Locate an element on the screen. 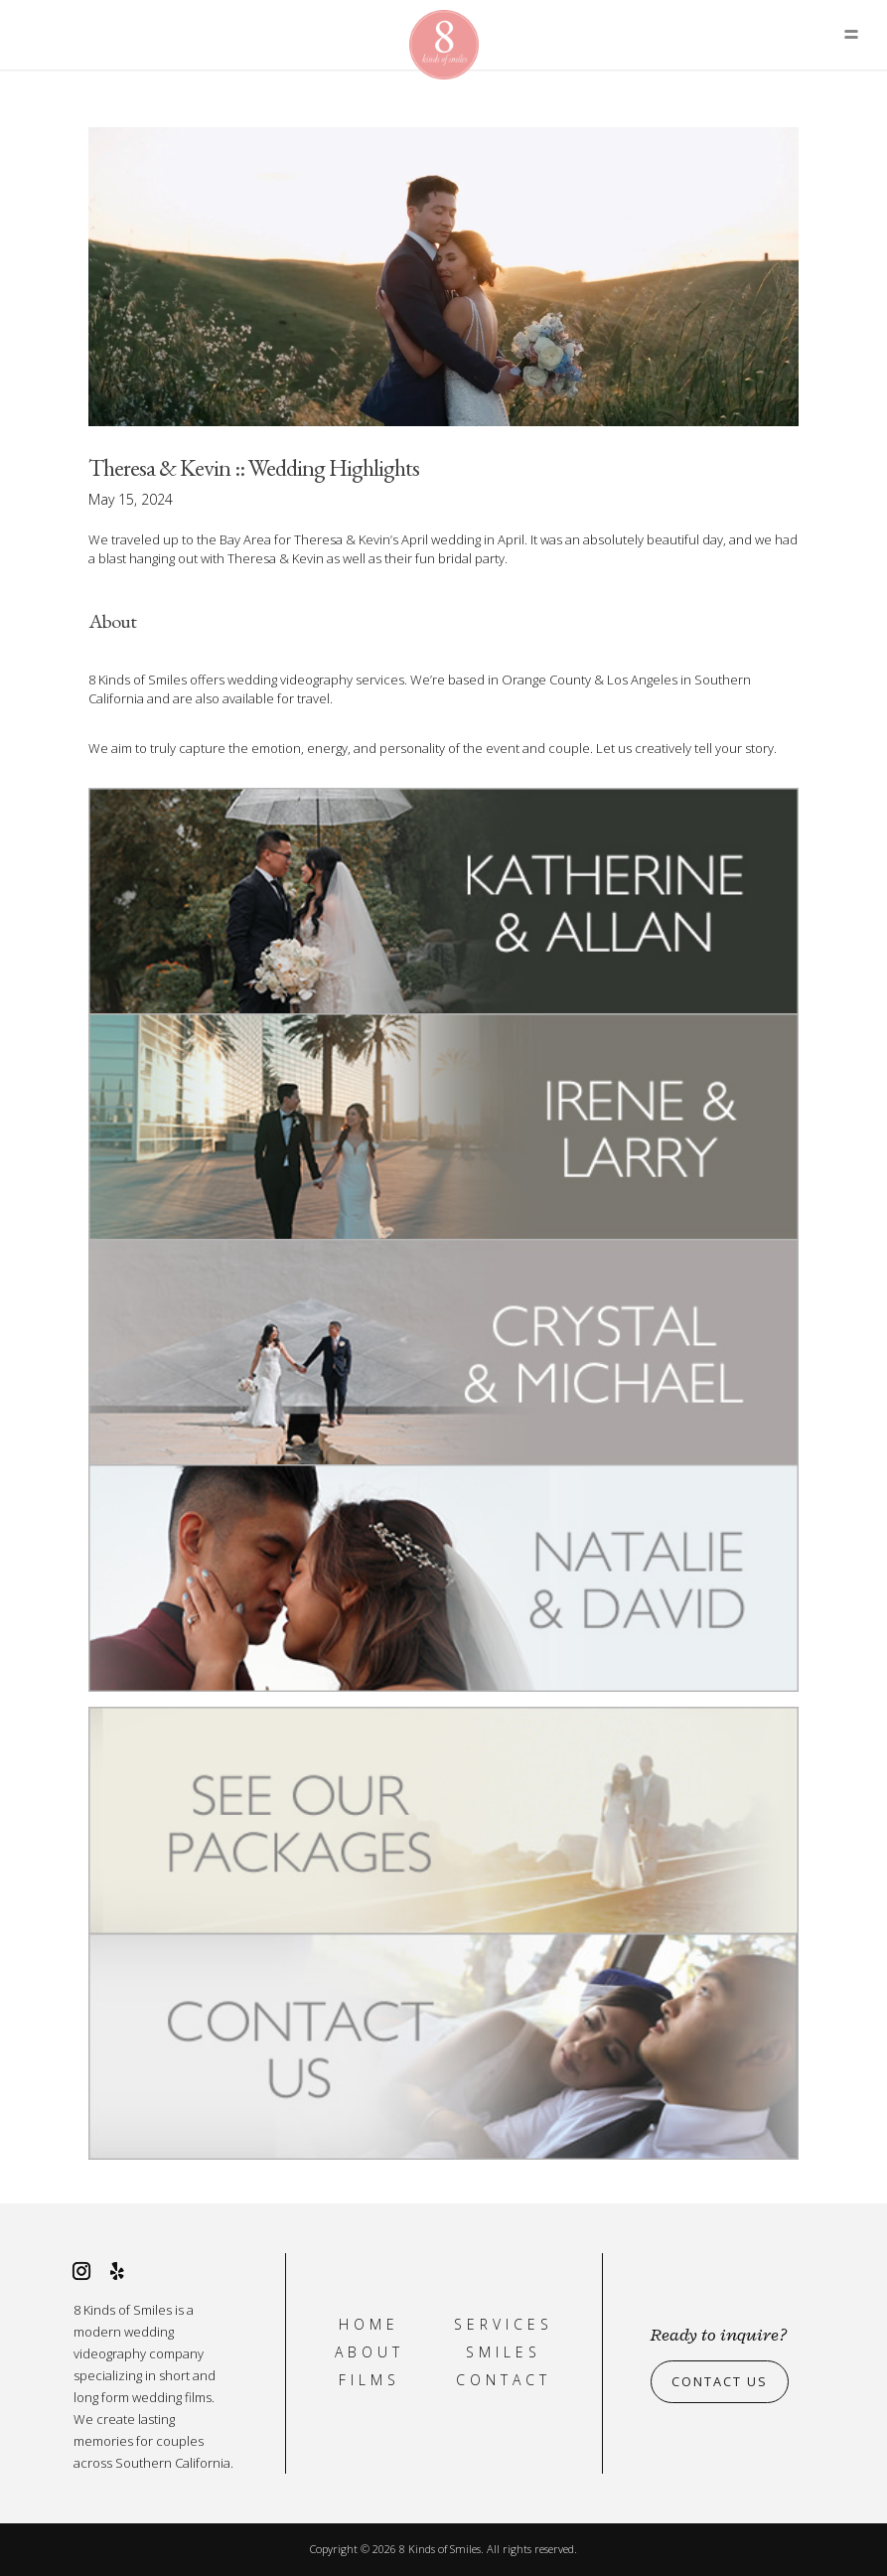  Home is located at coordinates (369, 2324).